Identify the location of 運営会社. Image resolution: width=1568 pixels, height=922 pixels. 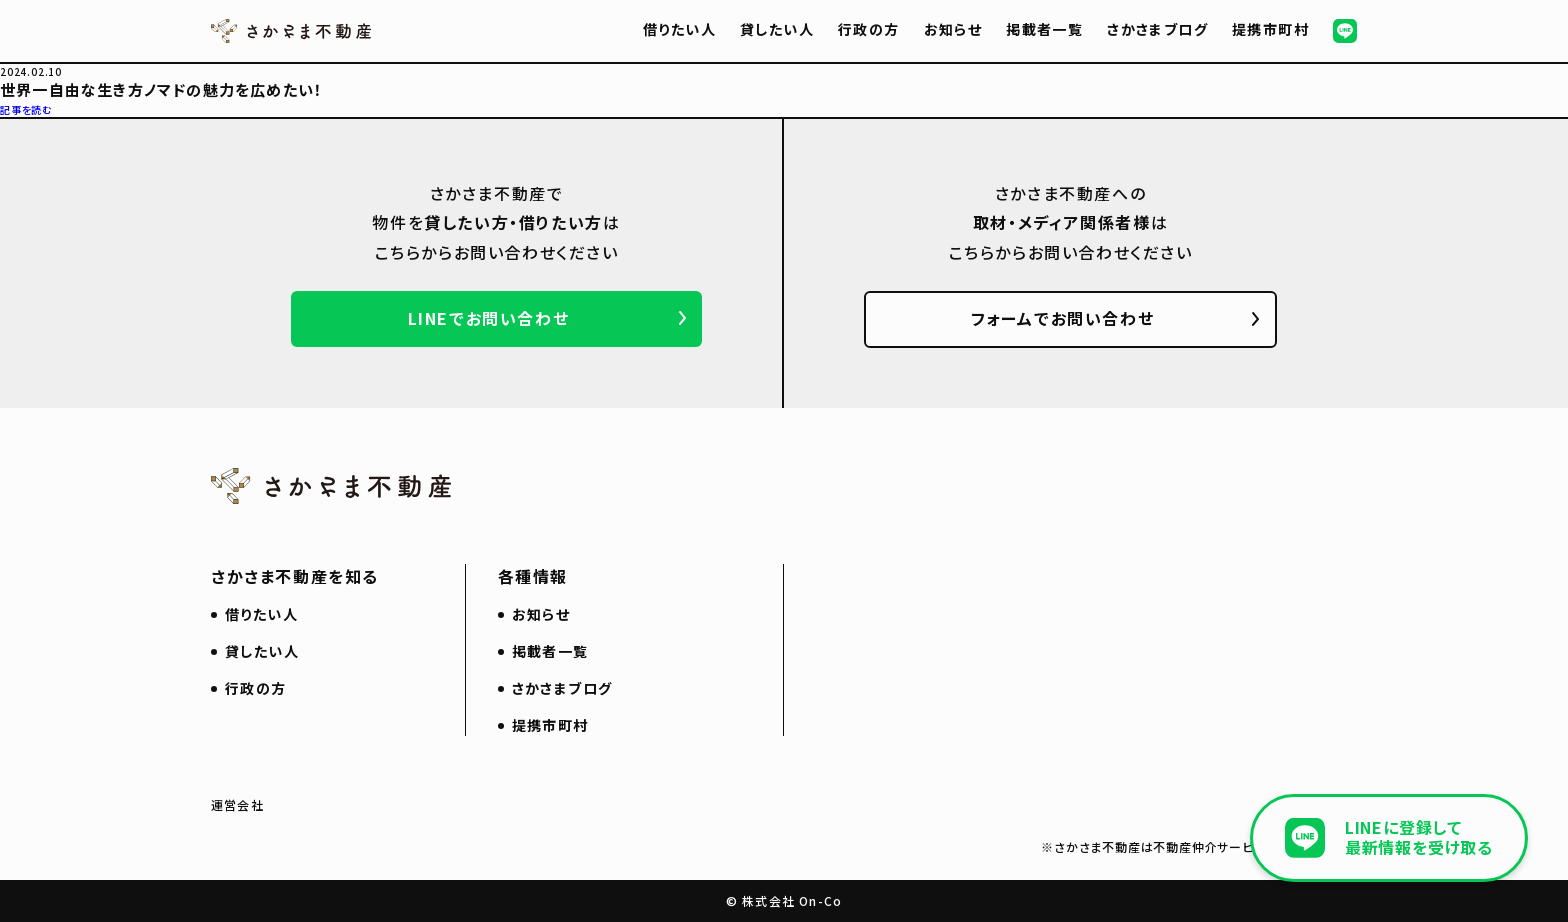
(237, 804).